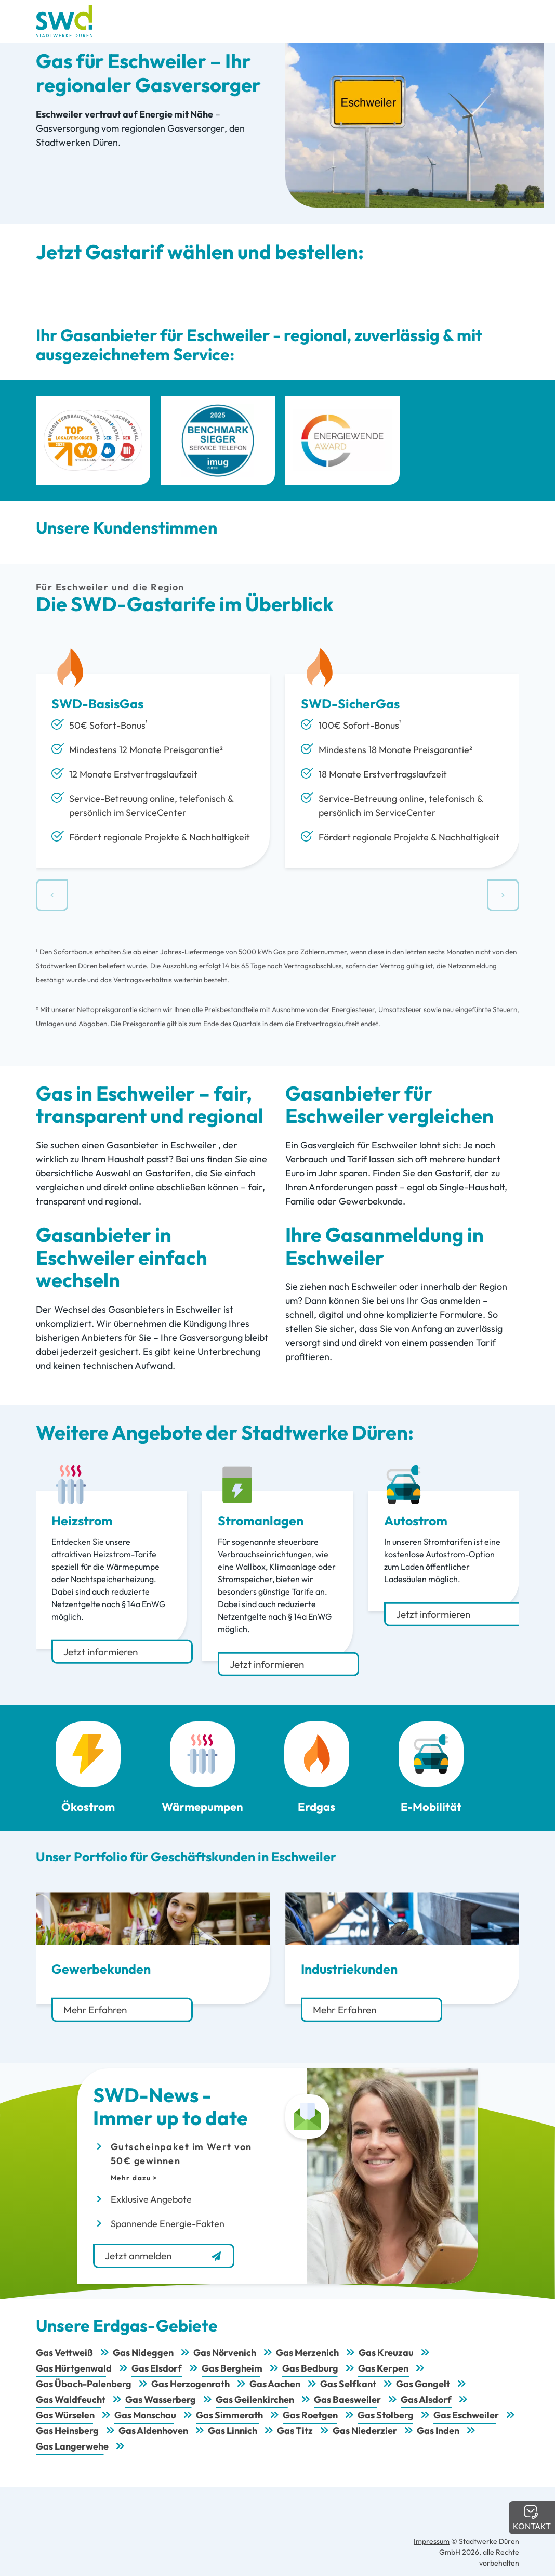  Describe the element at coordinates (342, 440) in the screenshot. I see `[Energiewende Award]` at that location.